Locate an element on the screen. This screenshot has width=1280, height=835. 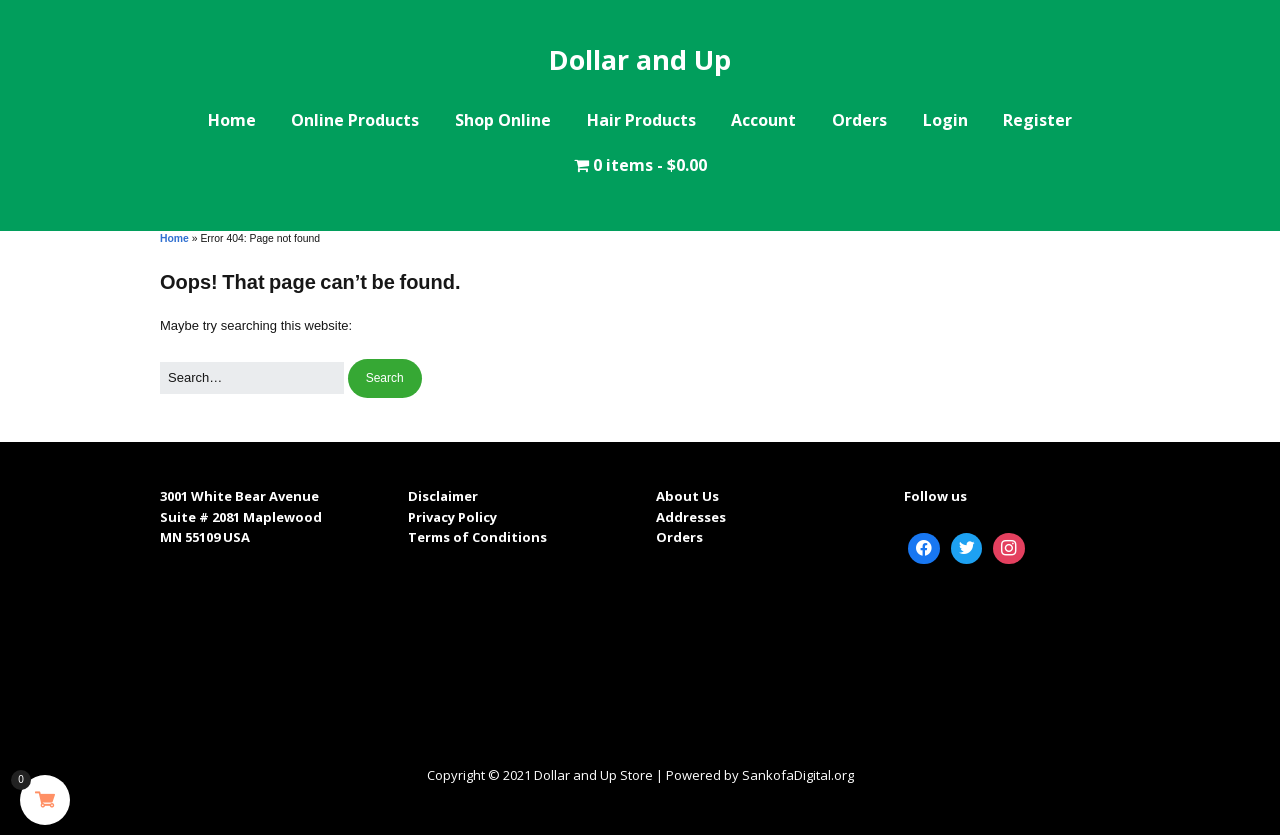
Account is located at coordinates (763, 120).